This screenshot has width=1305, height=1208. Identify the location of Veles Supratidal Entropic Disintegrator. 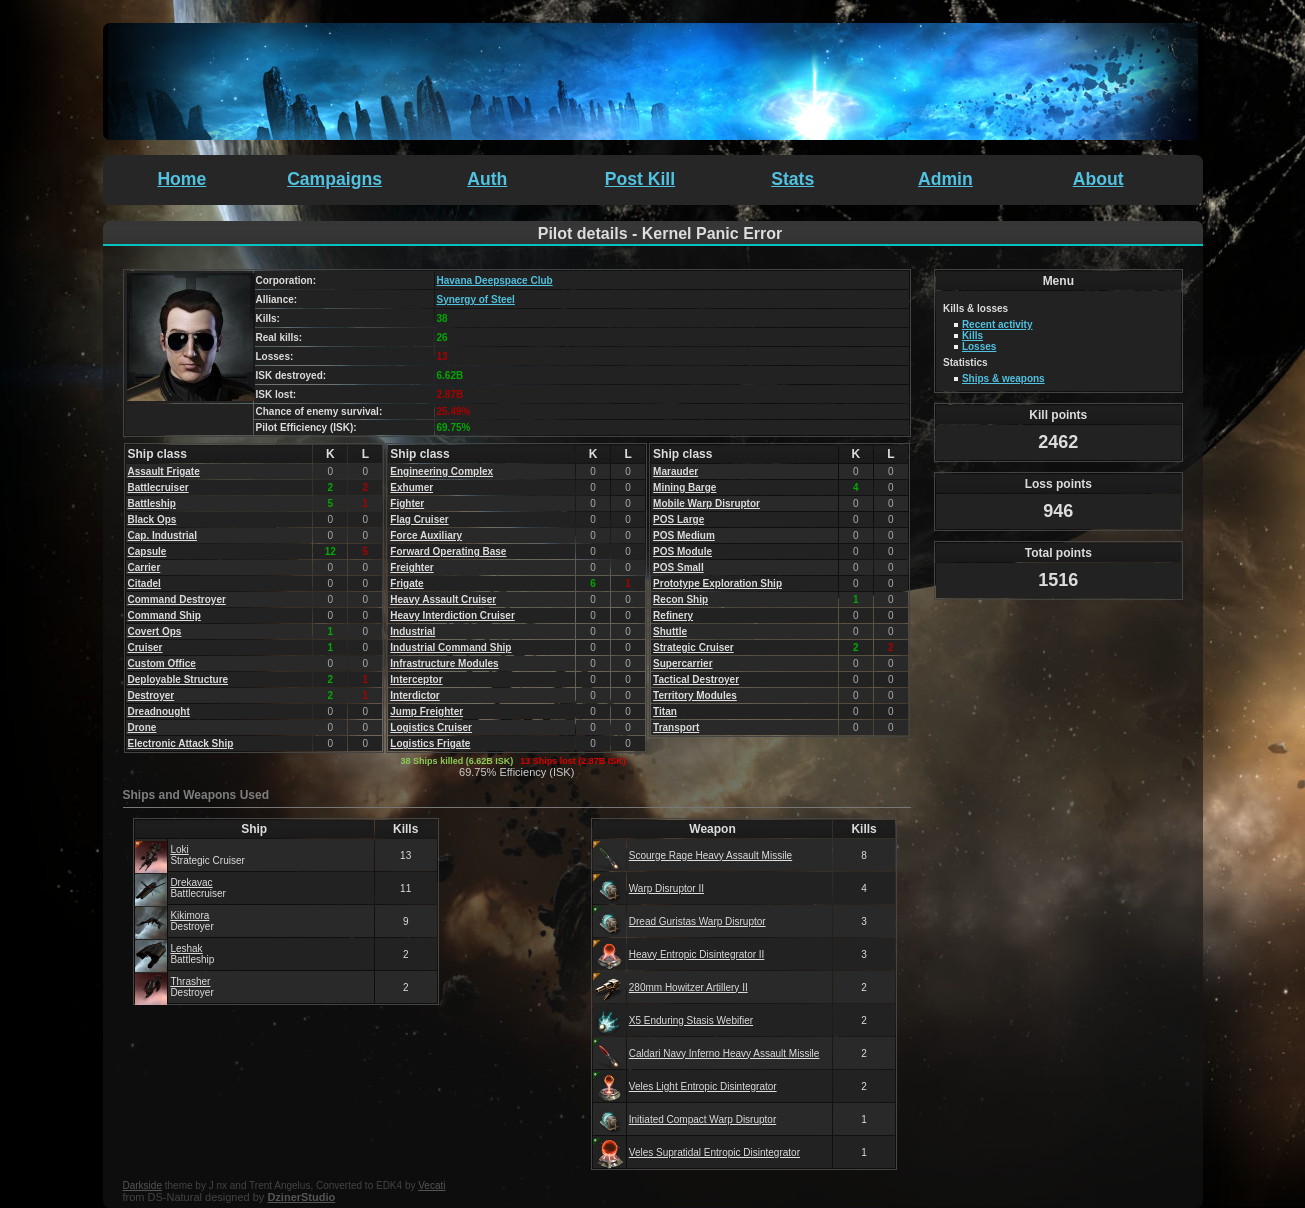
(714, 1152).